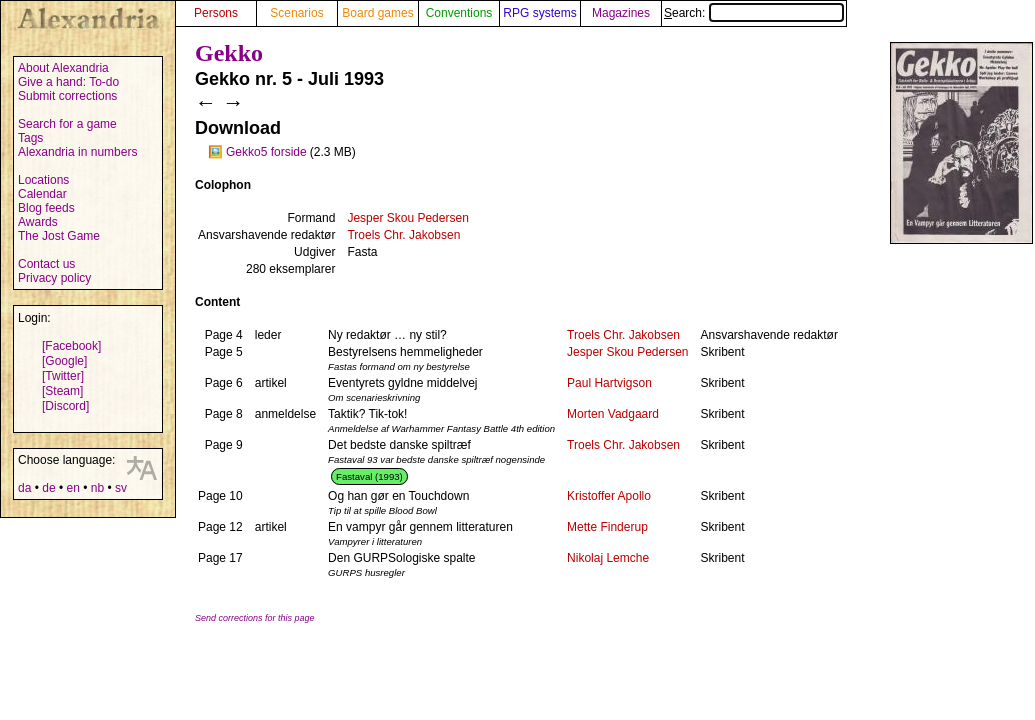 The height and width of the screenshot is (720, 1035). I want to click on [Steam], so click(62, 391).